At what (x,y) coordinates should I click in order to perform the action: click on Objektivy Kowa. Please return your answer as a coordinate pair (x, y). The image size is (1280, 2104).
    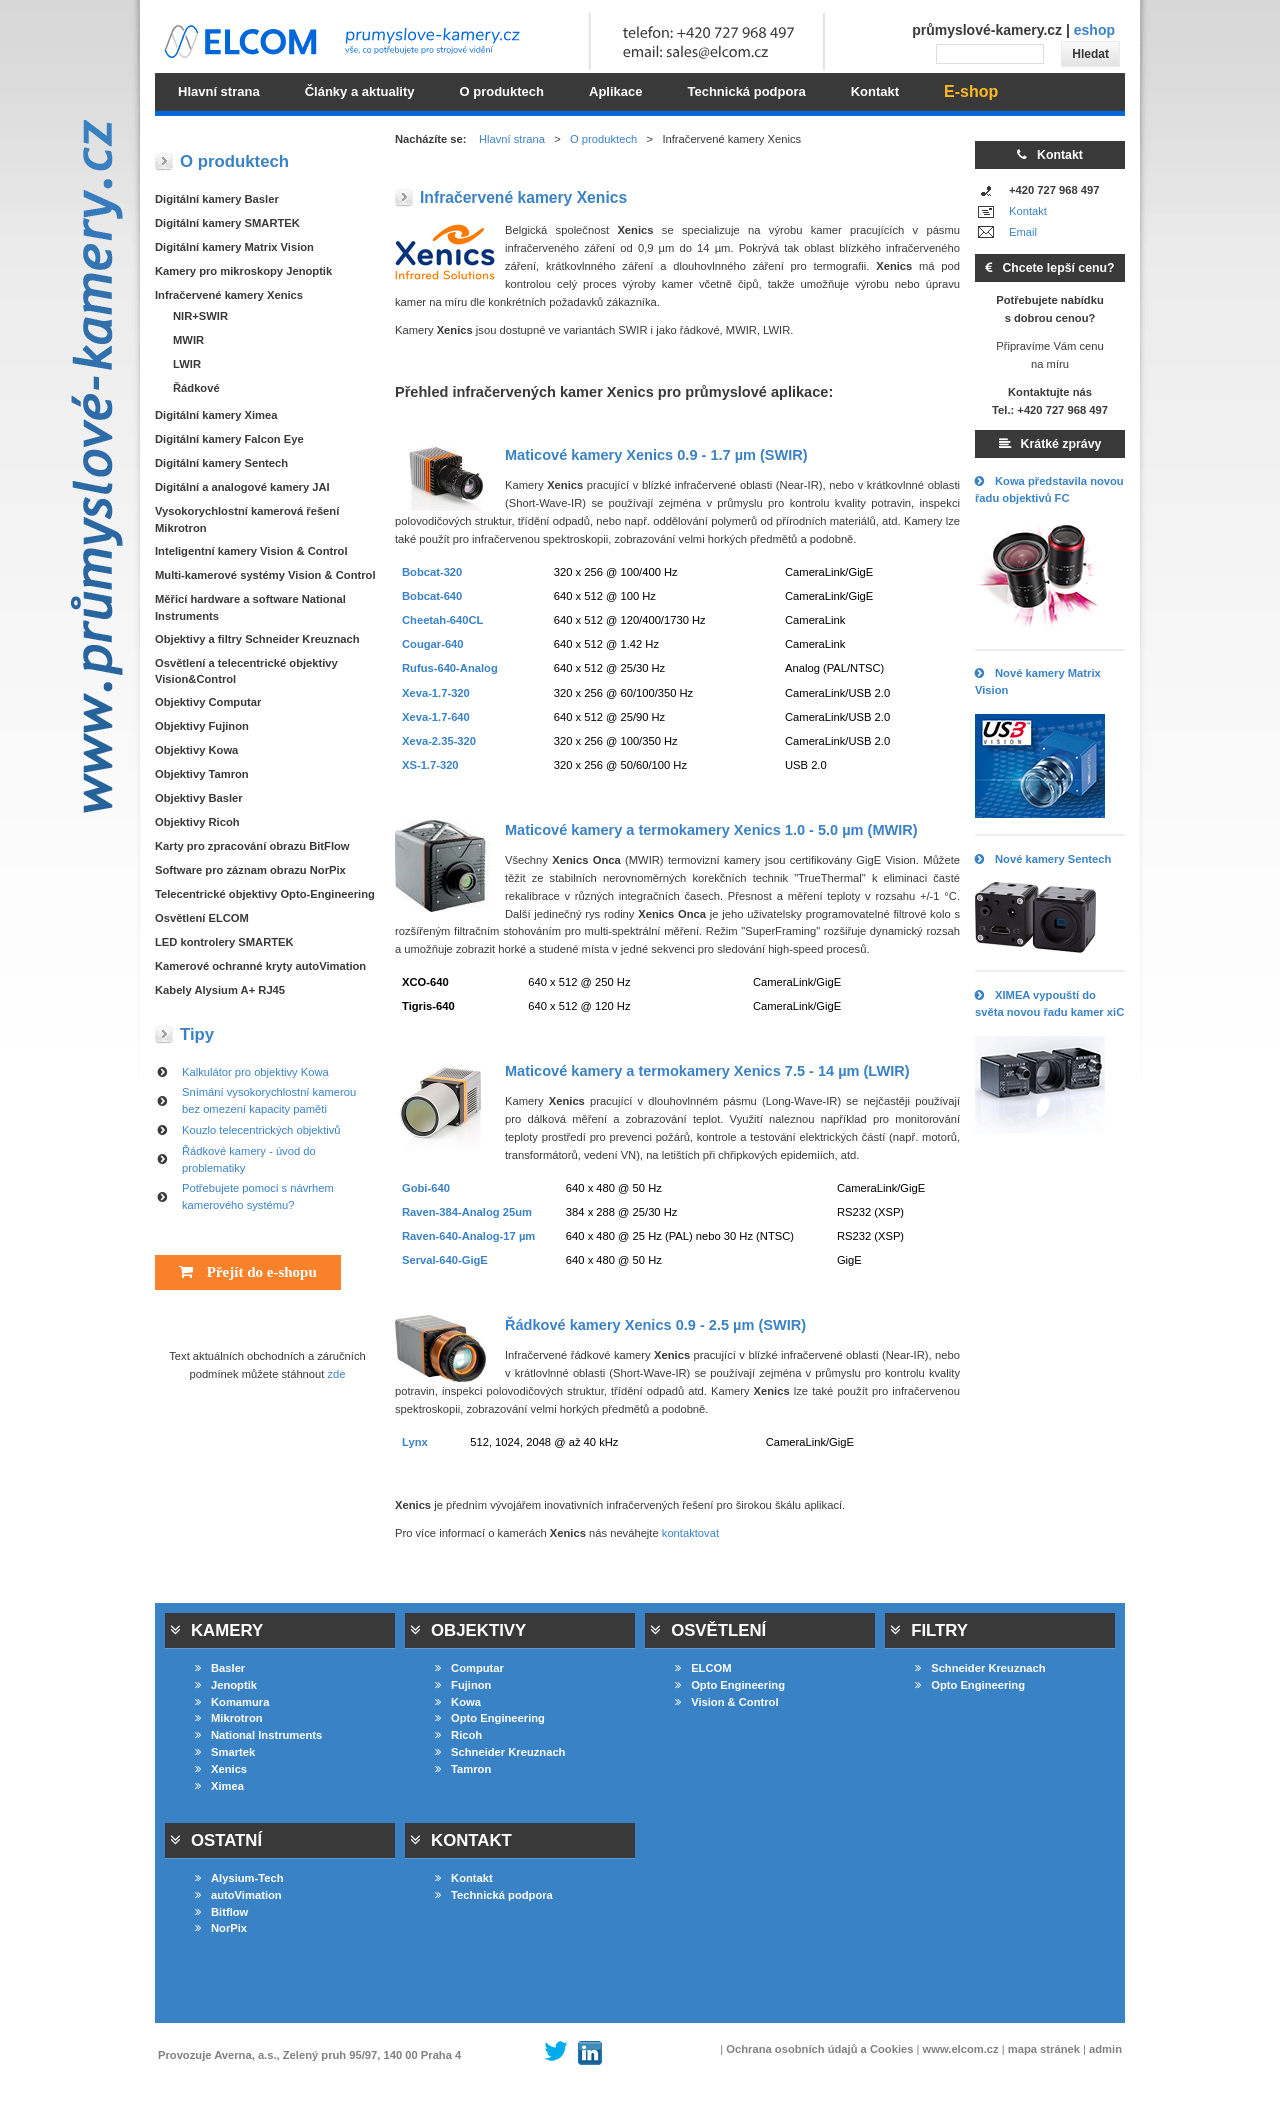
    Looking at the image, I should click on (196, 750).